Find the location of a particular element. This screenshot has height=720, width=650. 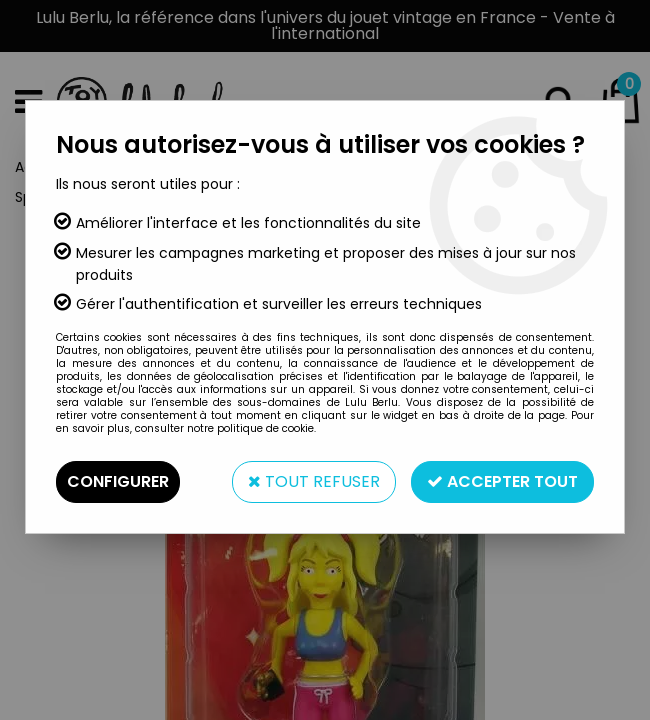

Configurer is located at coordinates (118, 481).